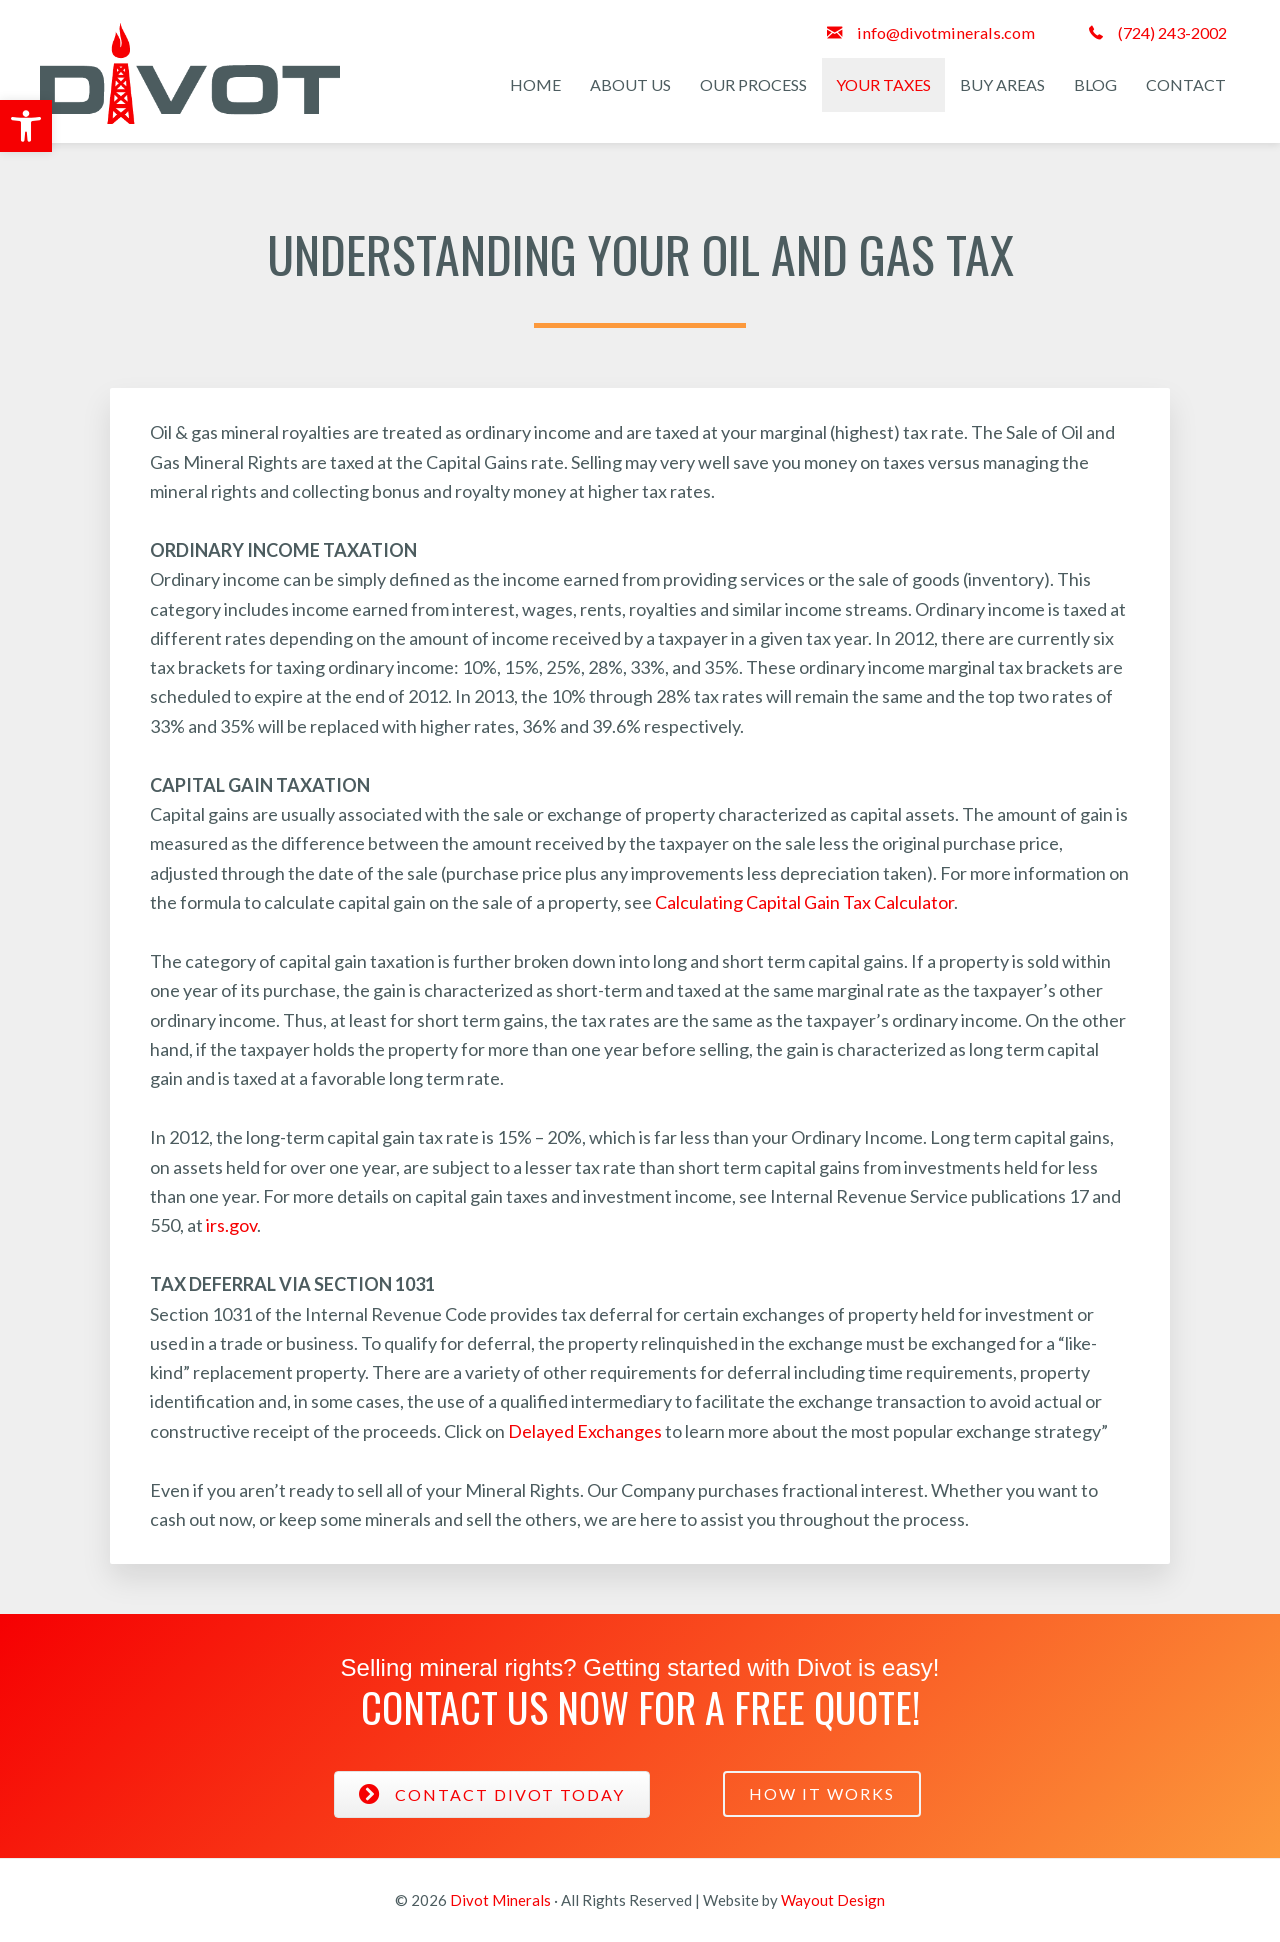 The width and height of the screenshot is (1280, 1942). Describe the element at coordinates (1095, 84) in the screenshot. I see `Blog` at that location.